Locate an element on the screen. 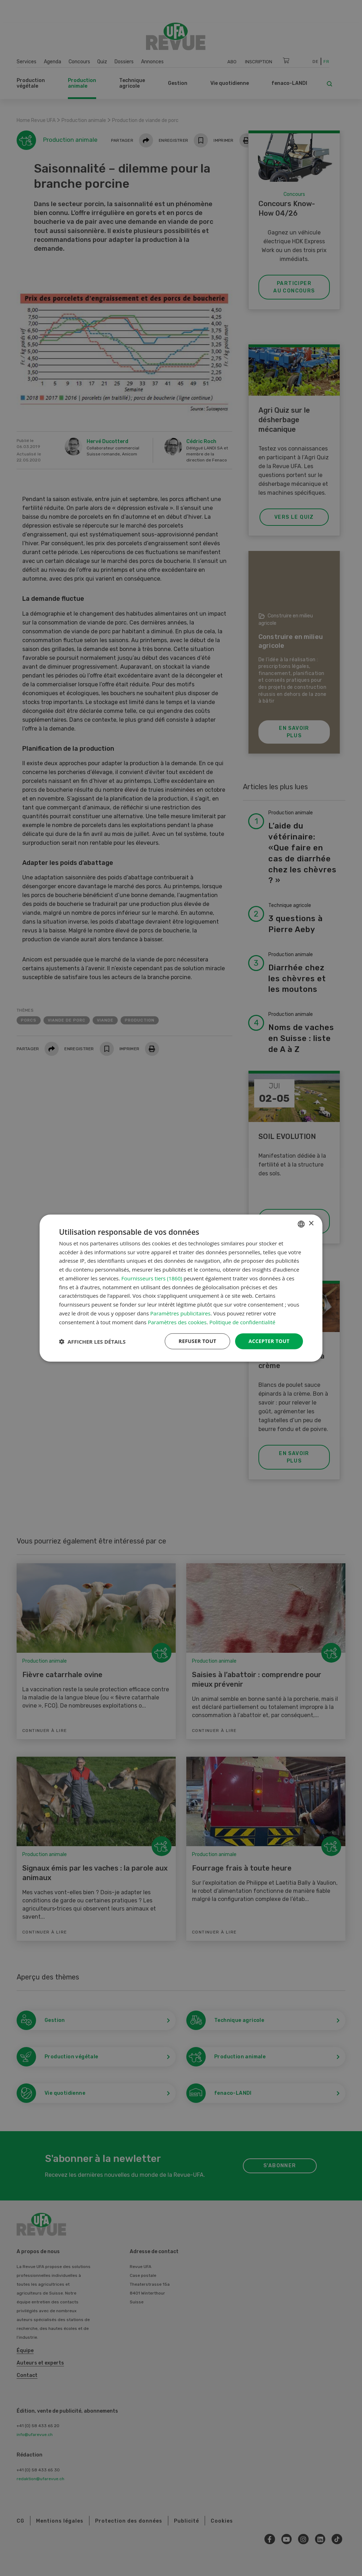 The image size is (362, 2576). Fournisseurs tiers (1860) [Fournisseurs tiers] is located at coordinates (151, 1278).